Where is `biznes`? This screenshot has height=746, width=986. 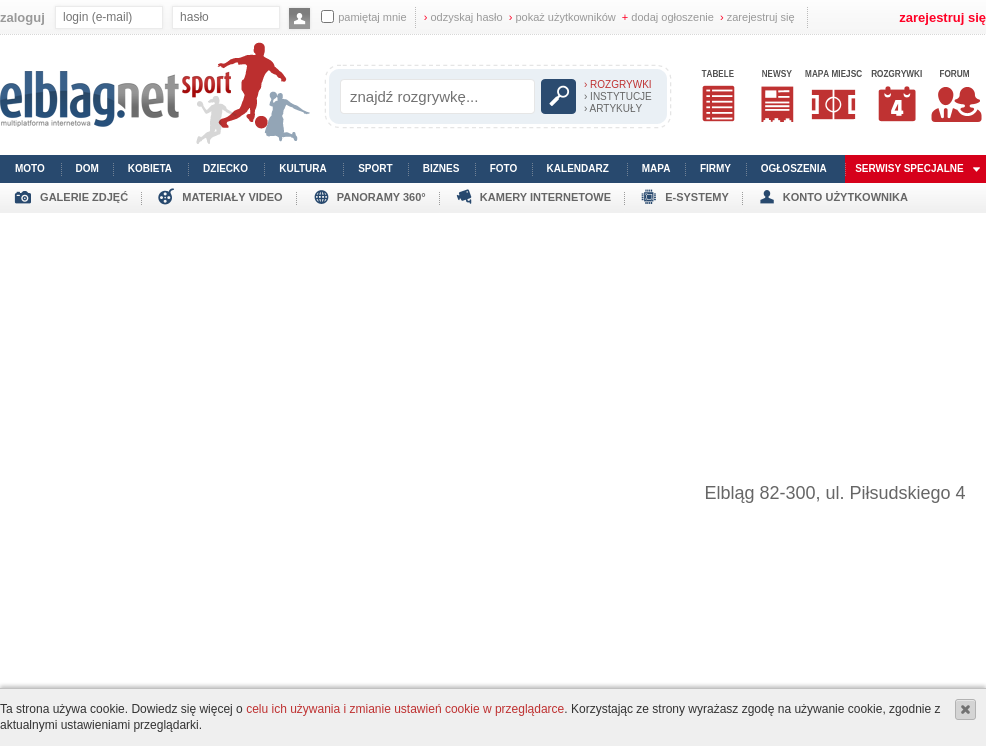 biznes is located at coordinates (441, 168).